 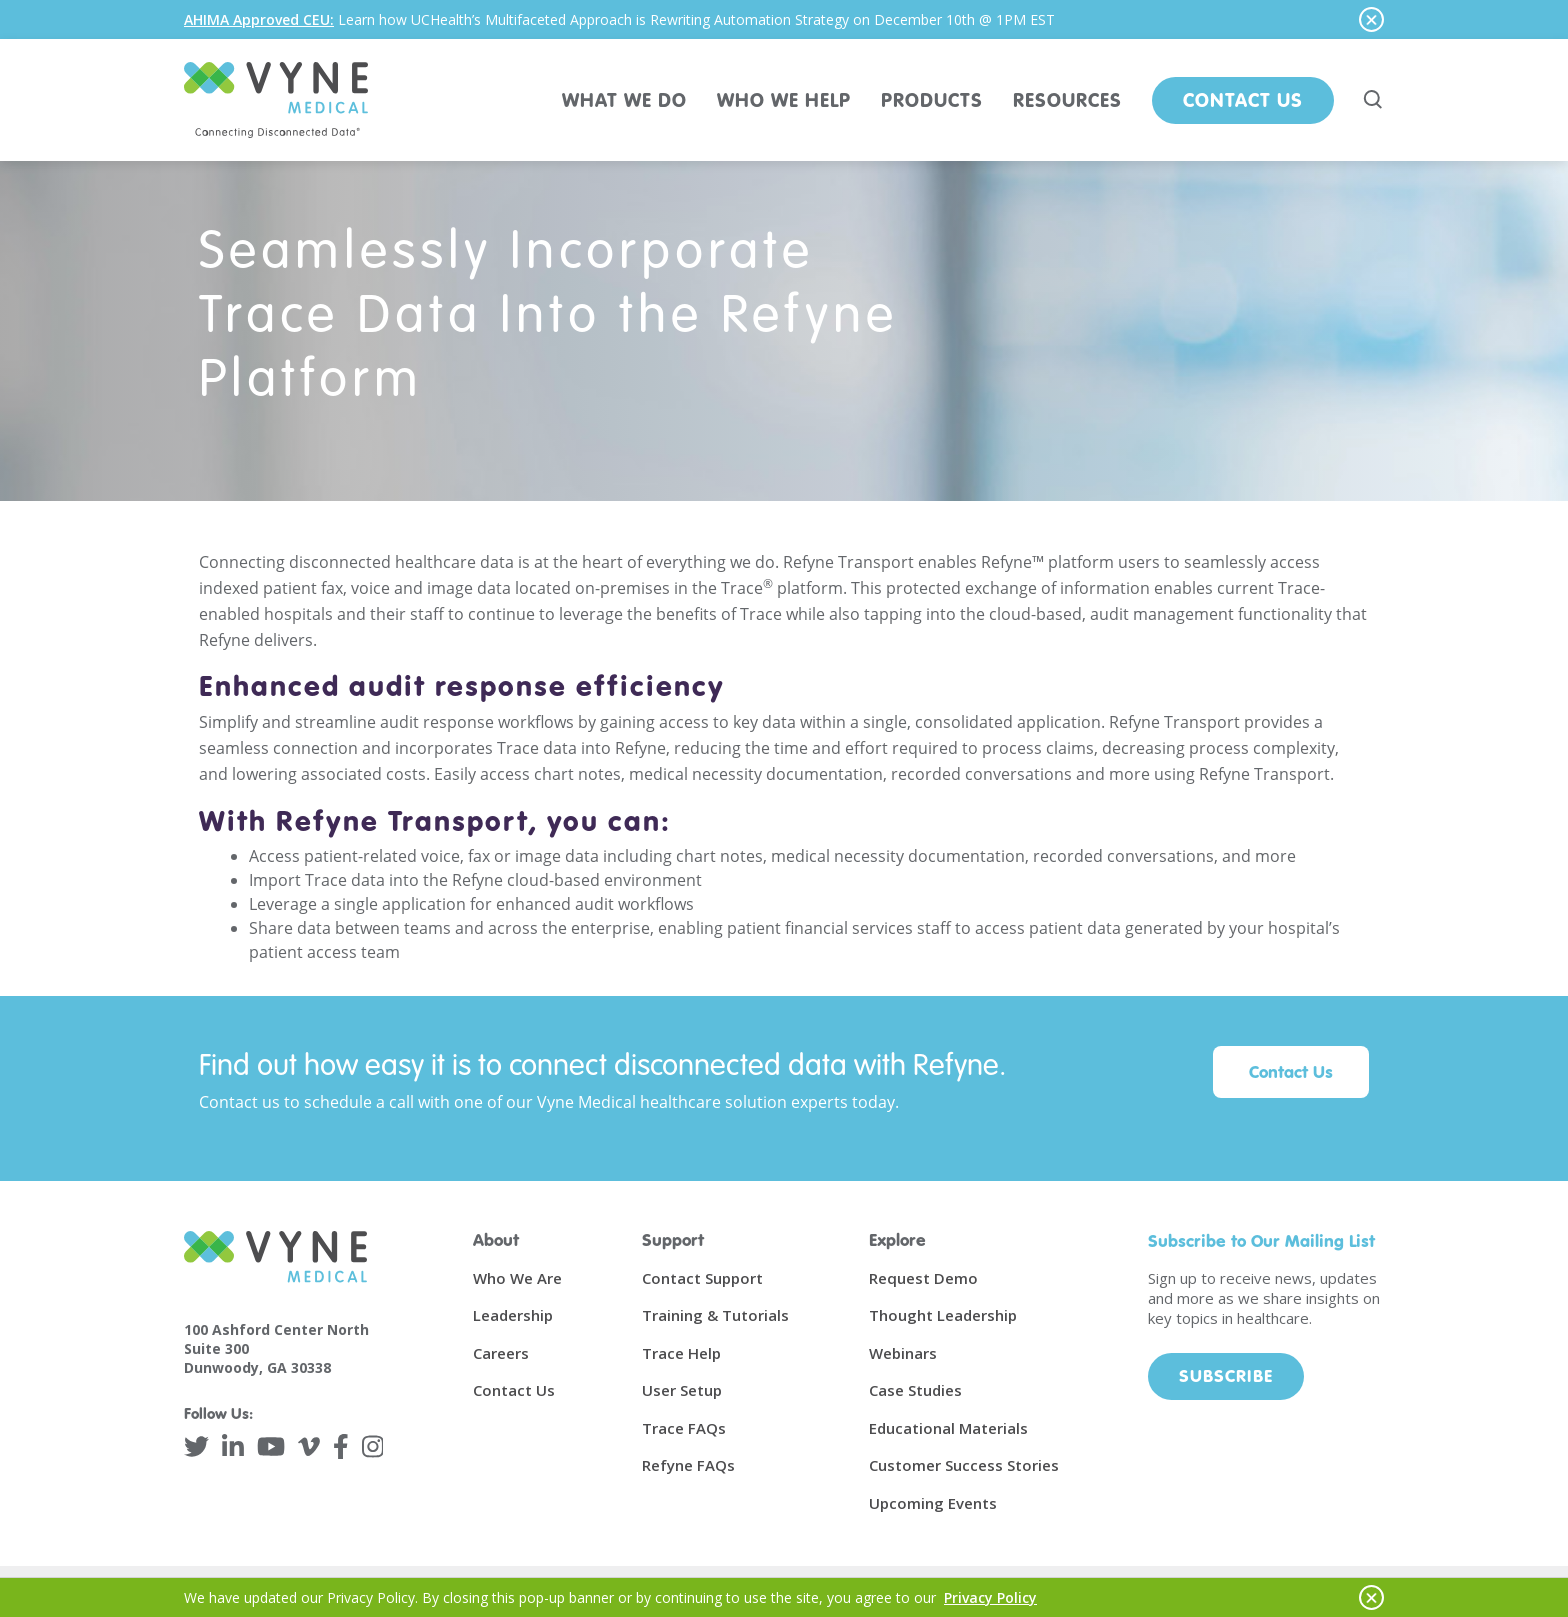 What do you see at coordinates (496, 1239) in the screenshot?
I see `About` at bounding box center [496, 1239].